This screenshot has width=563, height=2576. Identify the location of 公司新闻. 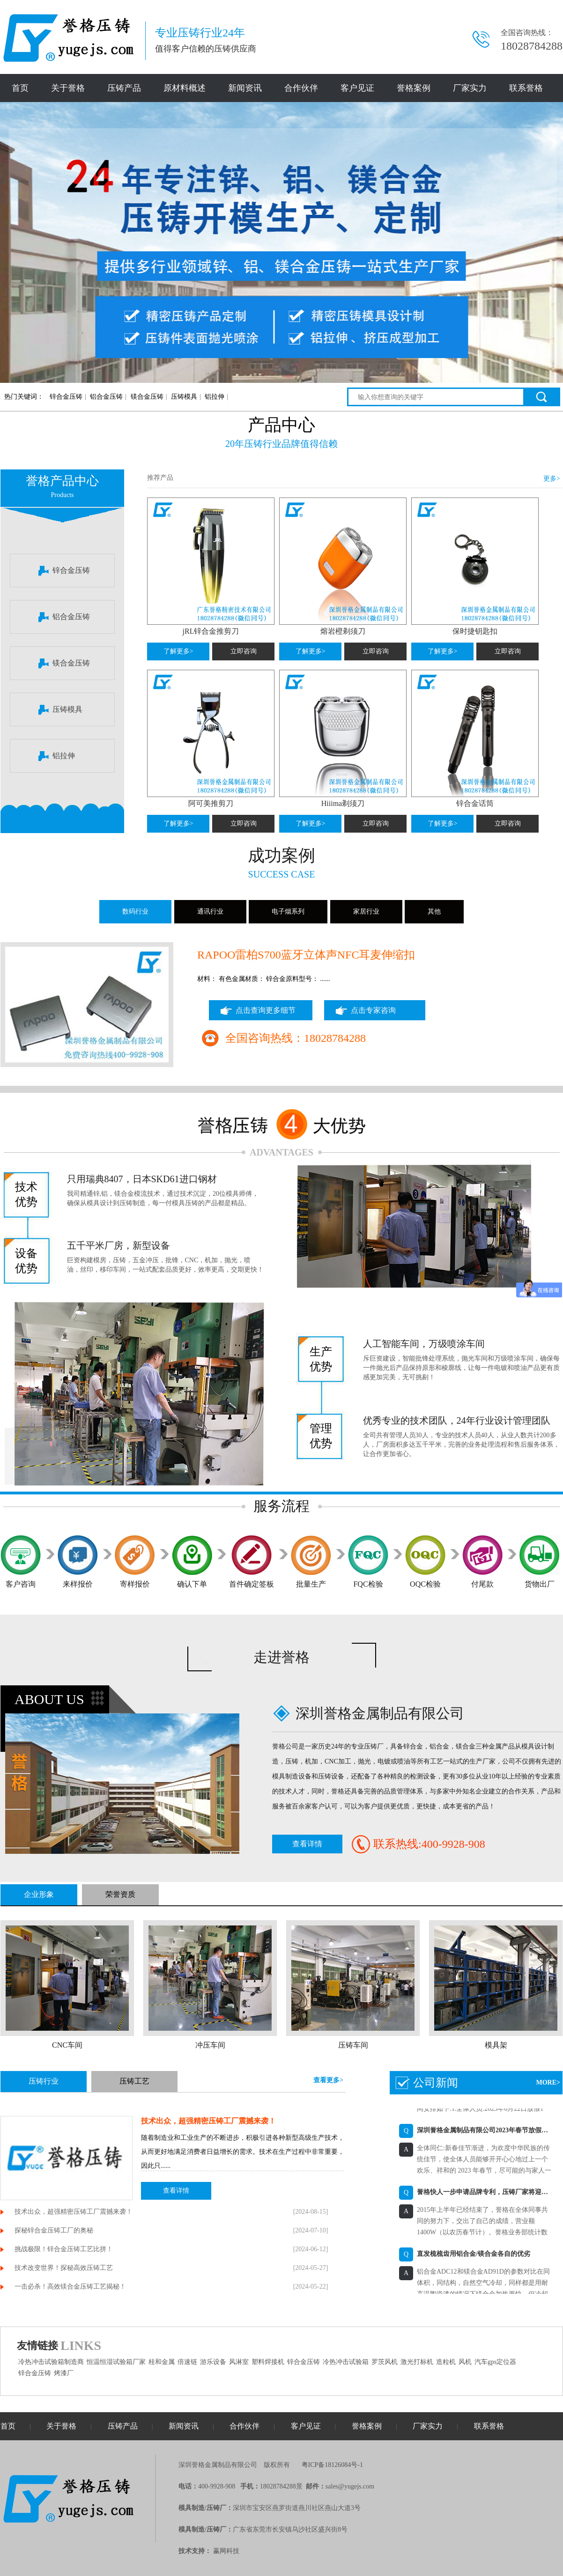
(435, 2083).